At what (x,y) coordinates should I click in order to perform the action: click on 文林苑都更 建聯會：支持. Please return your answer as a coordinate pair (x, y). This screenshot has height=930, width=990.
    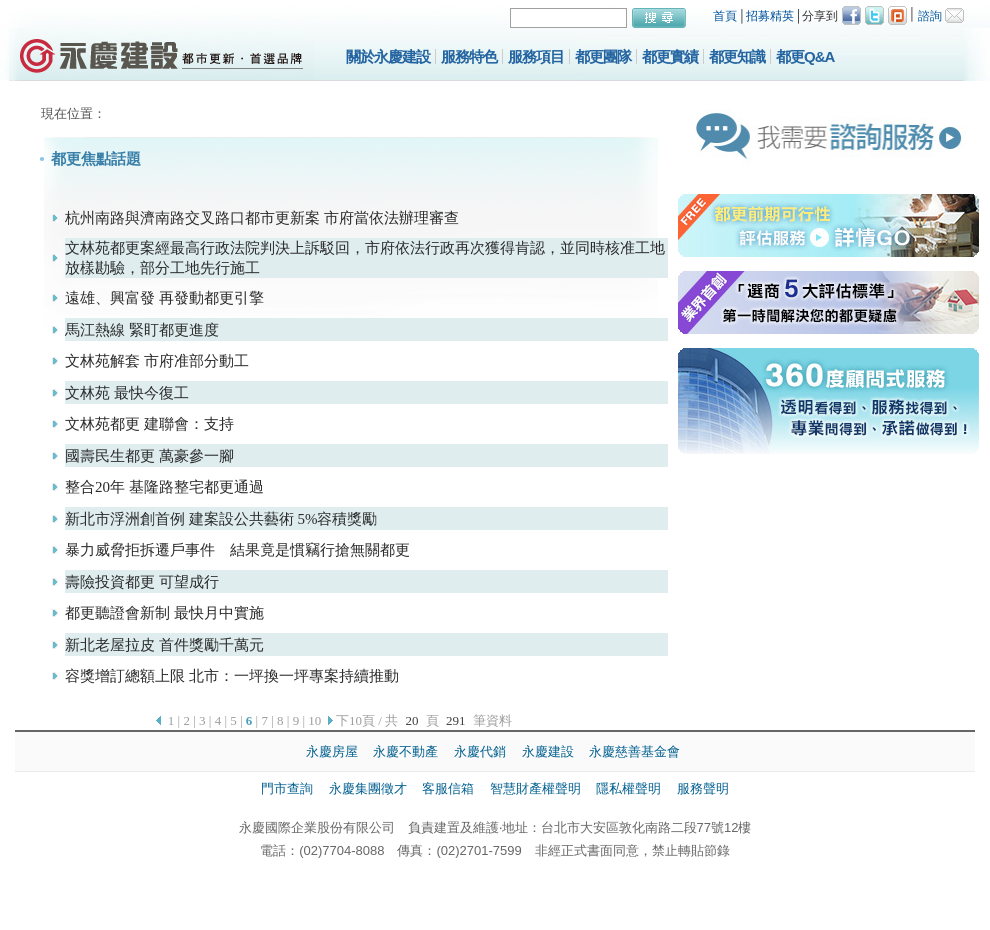
    Looking at the image, I should click on (149, 424).